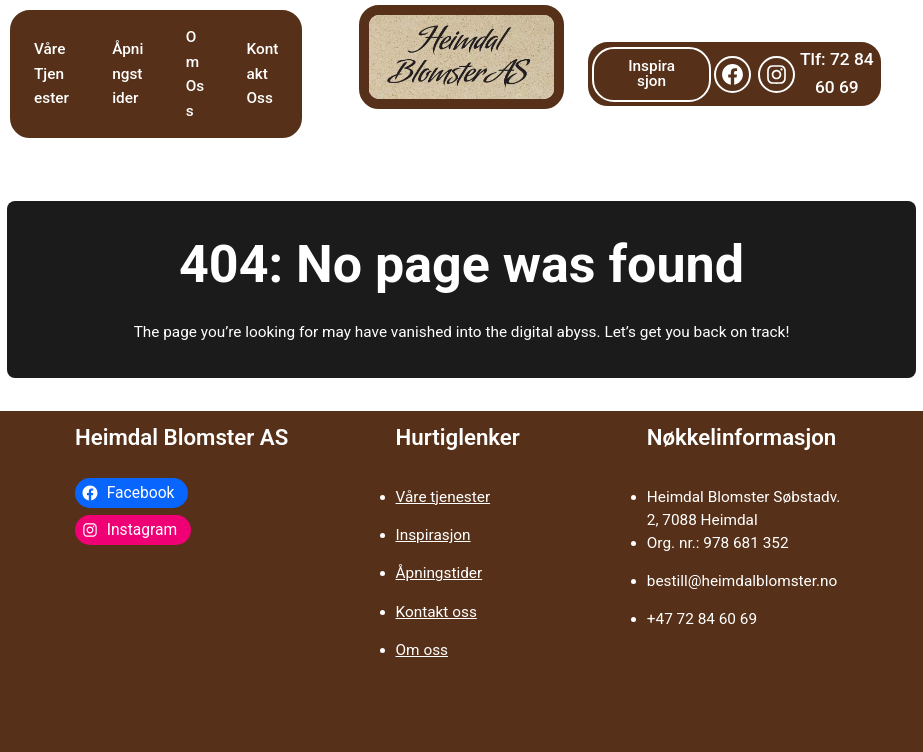  I want to click on Åpningstider, so click(439, 573).